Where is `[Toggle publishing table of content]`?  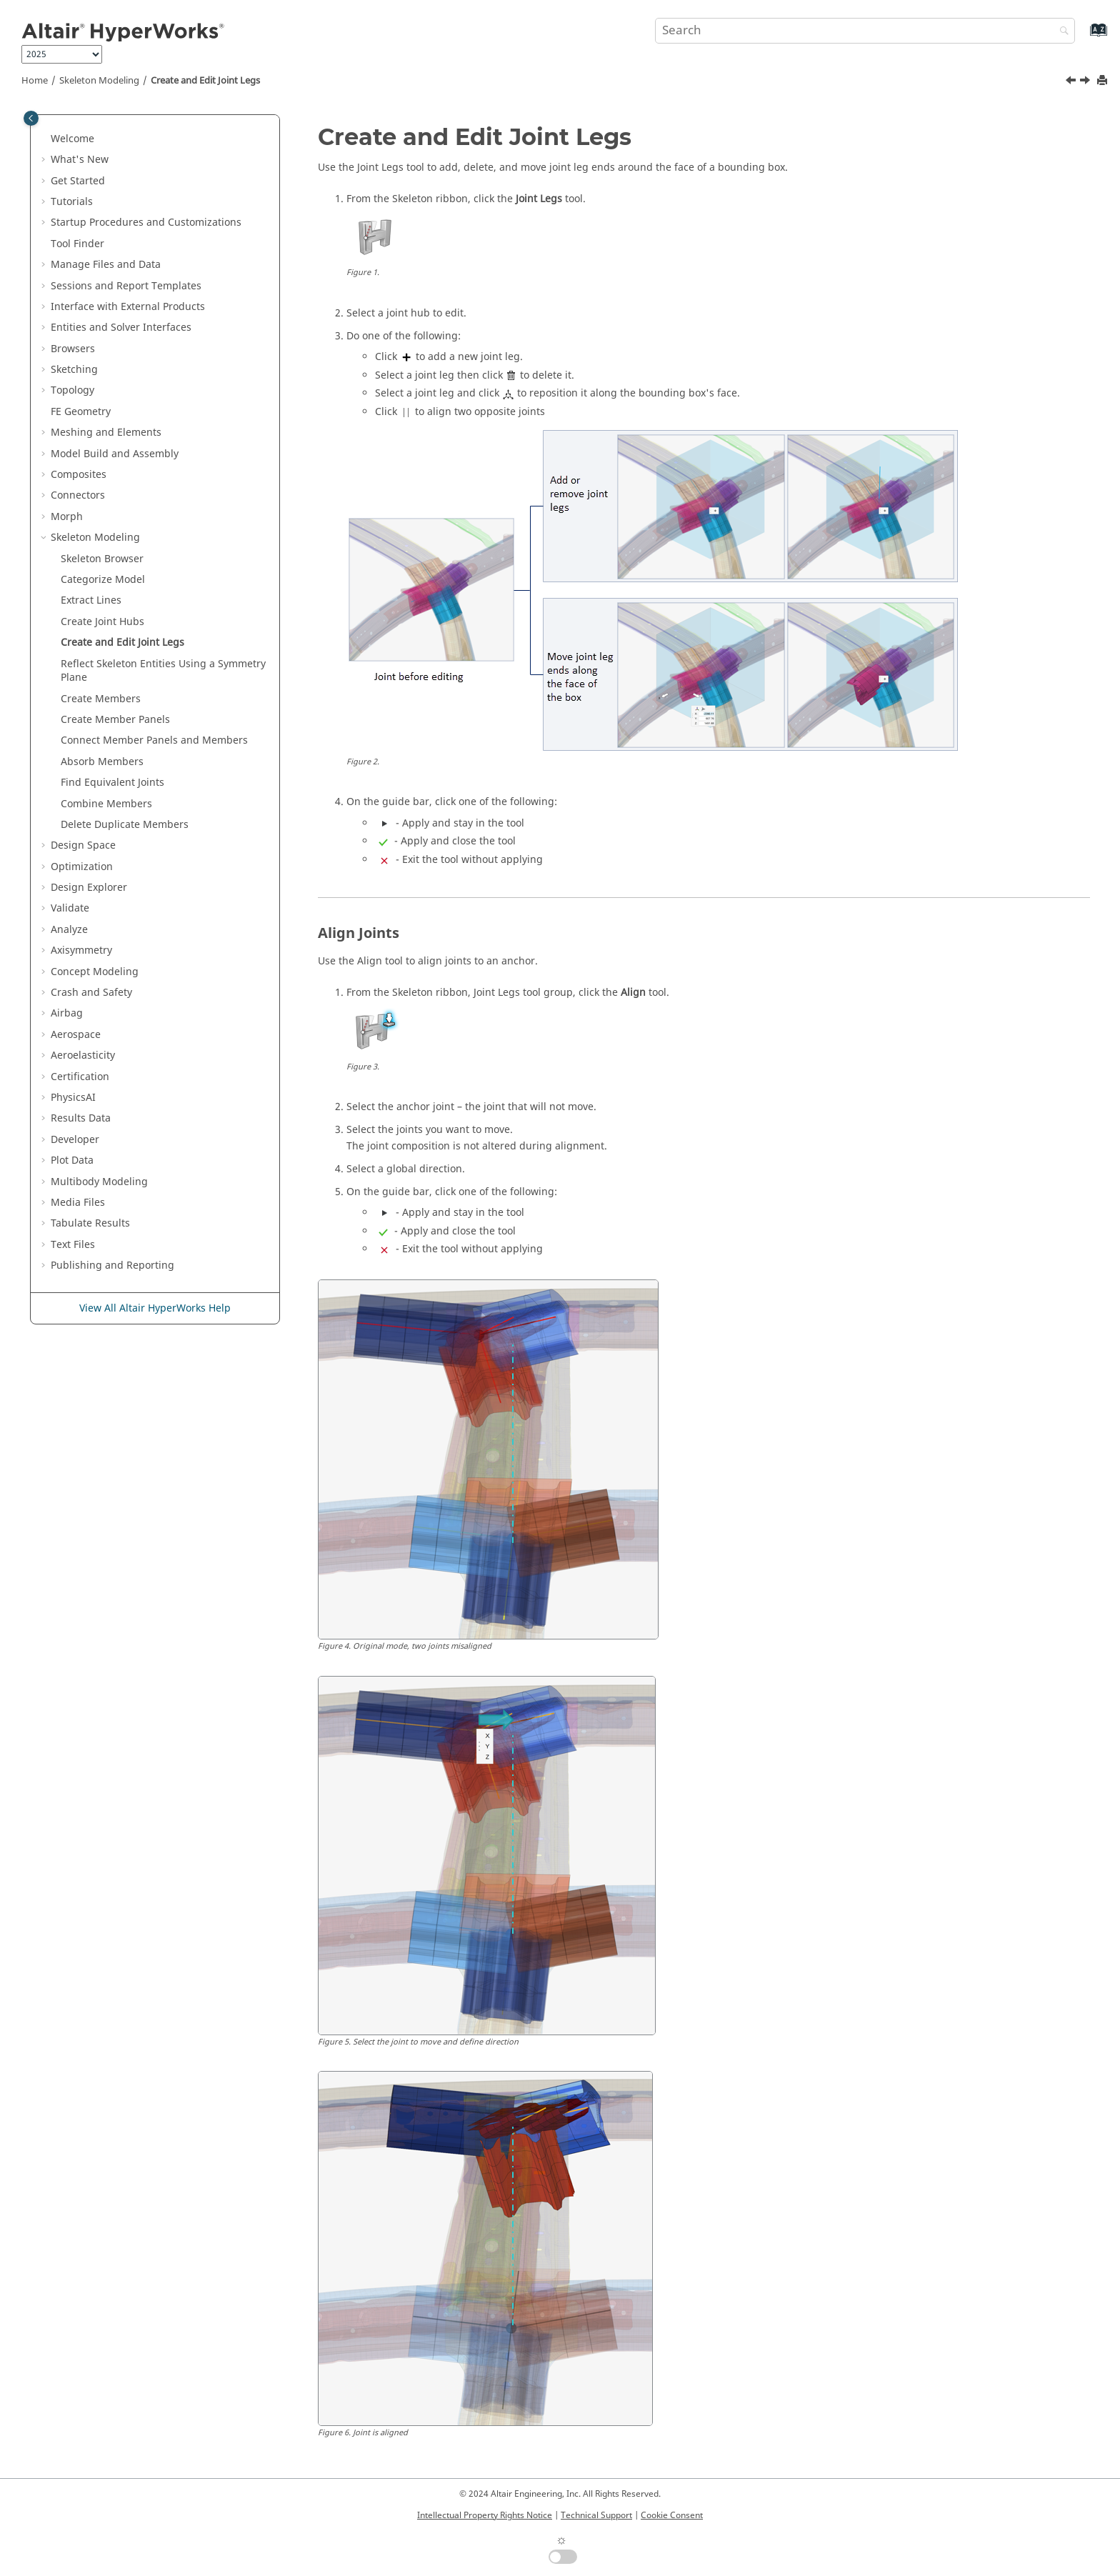 [Toggle publishing table of content] is located at coordinates (31, 118).